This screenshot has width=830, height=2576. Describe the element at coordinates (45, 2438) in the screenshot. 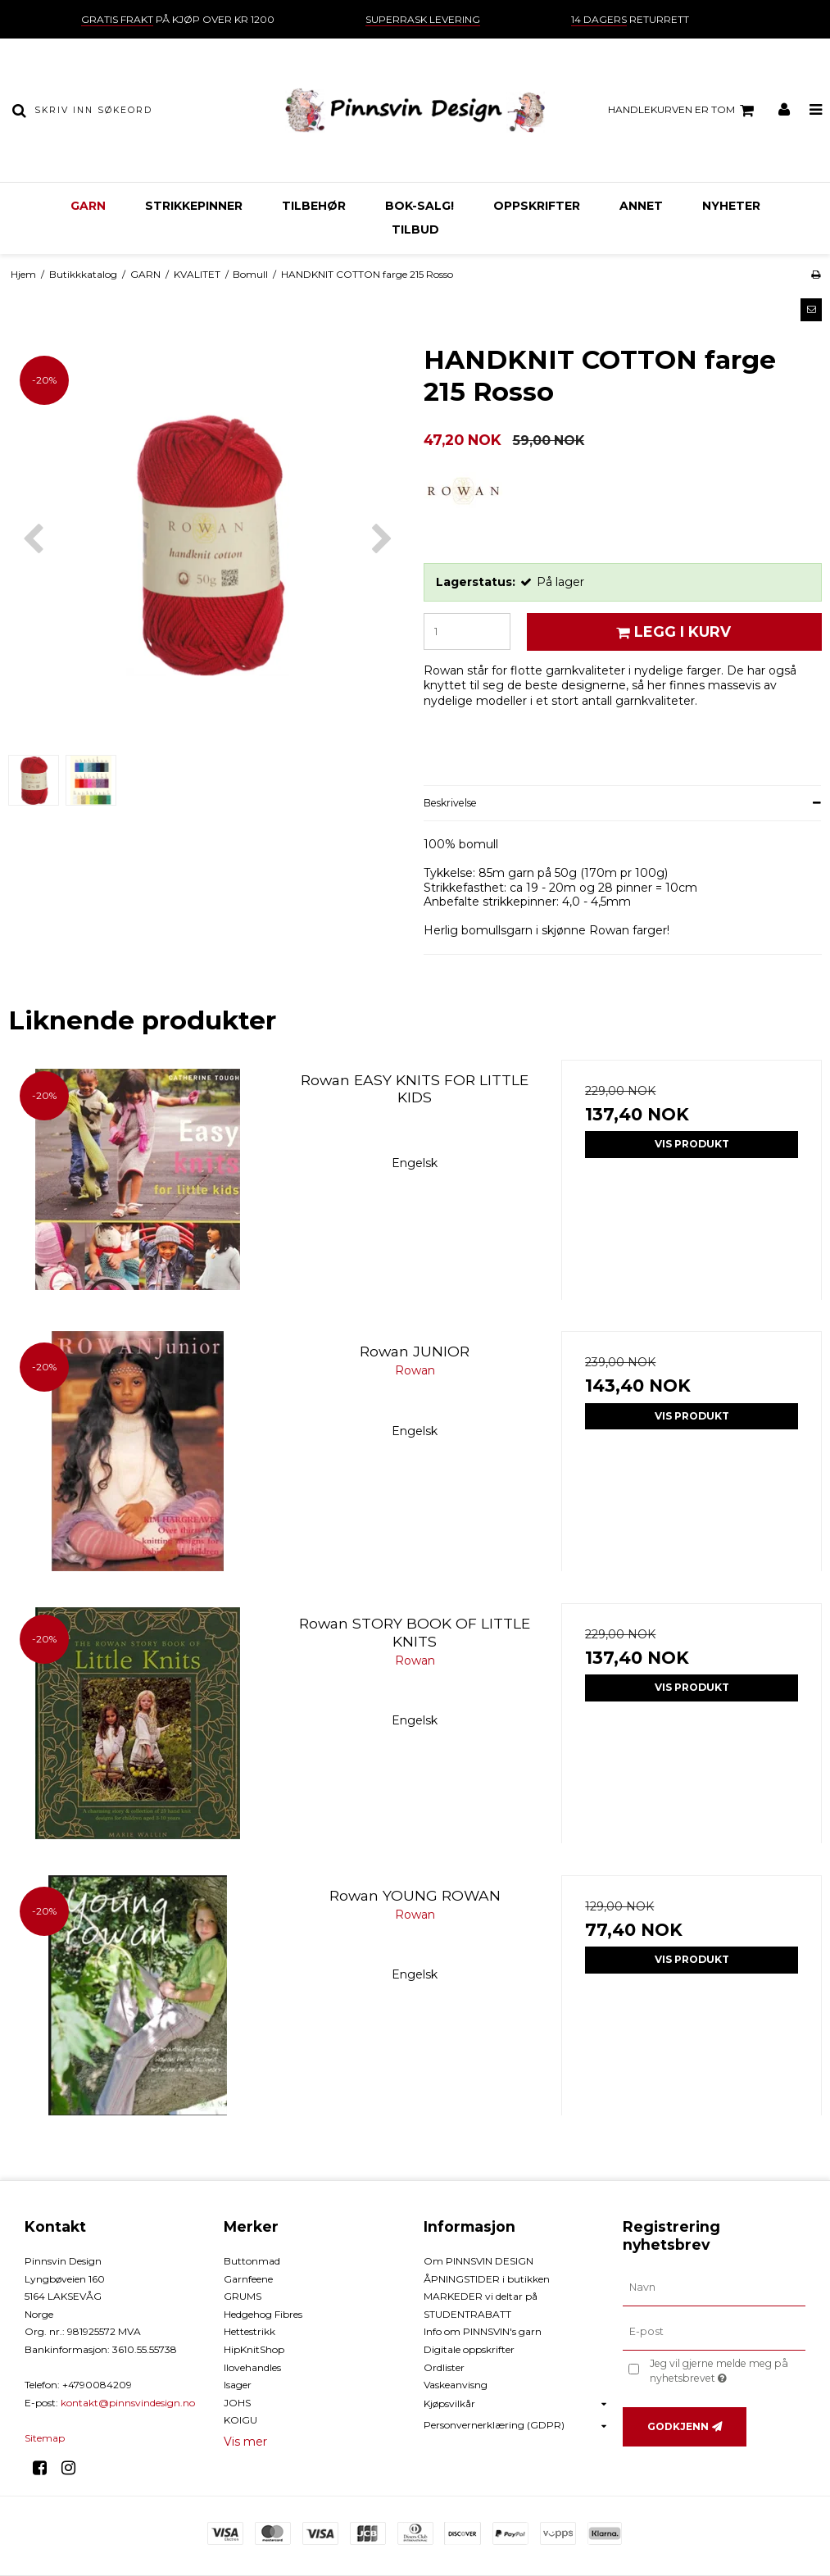

I see `Sitemap` at that location.